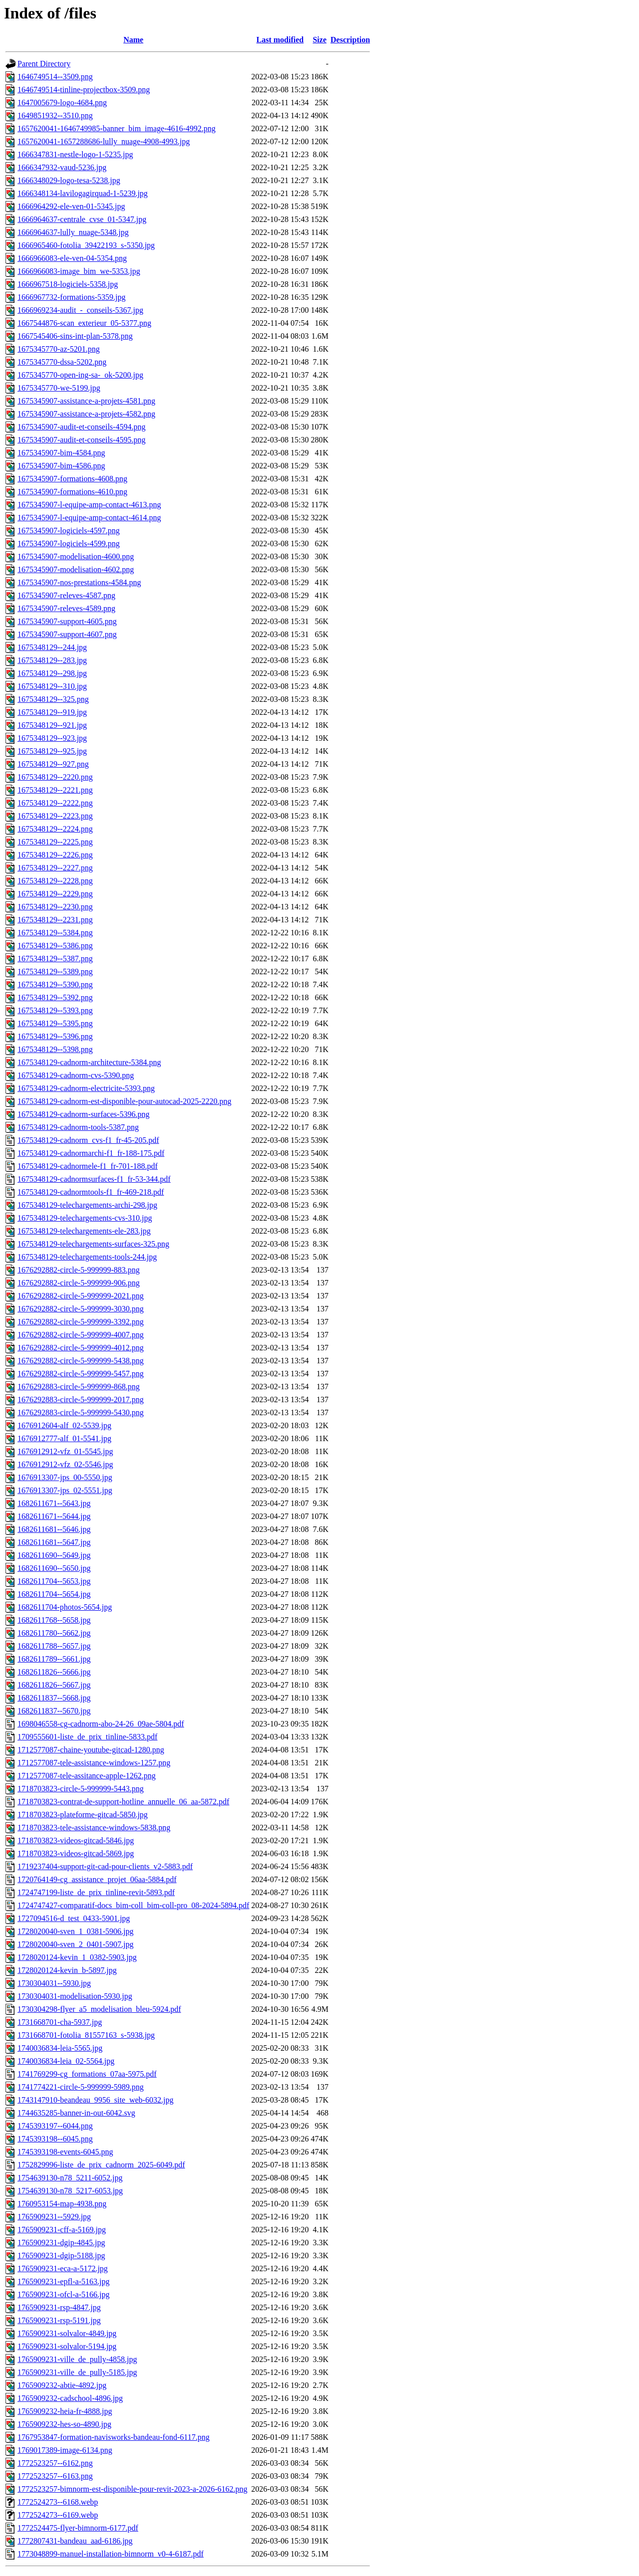 The image size is (639, 2576). What do you see at coordinates (64, 1425) in the screenshot?
I see `1676912604-alf_02-5539.jpg` at bounding box center [64, 1425].